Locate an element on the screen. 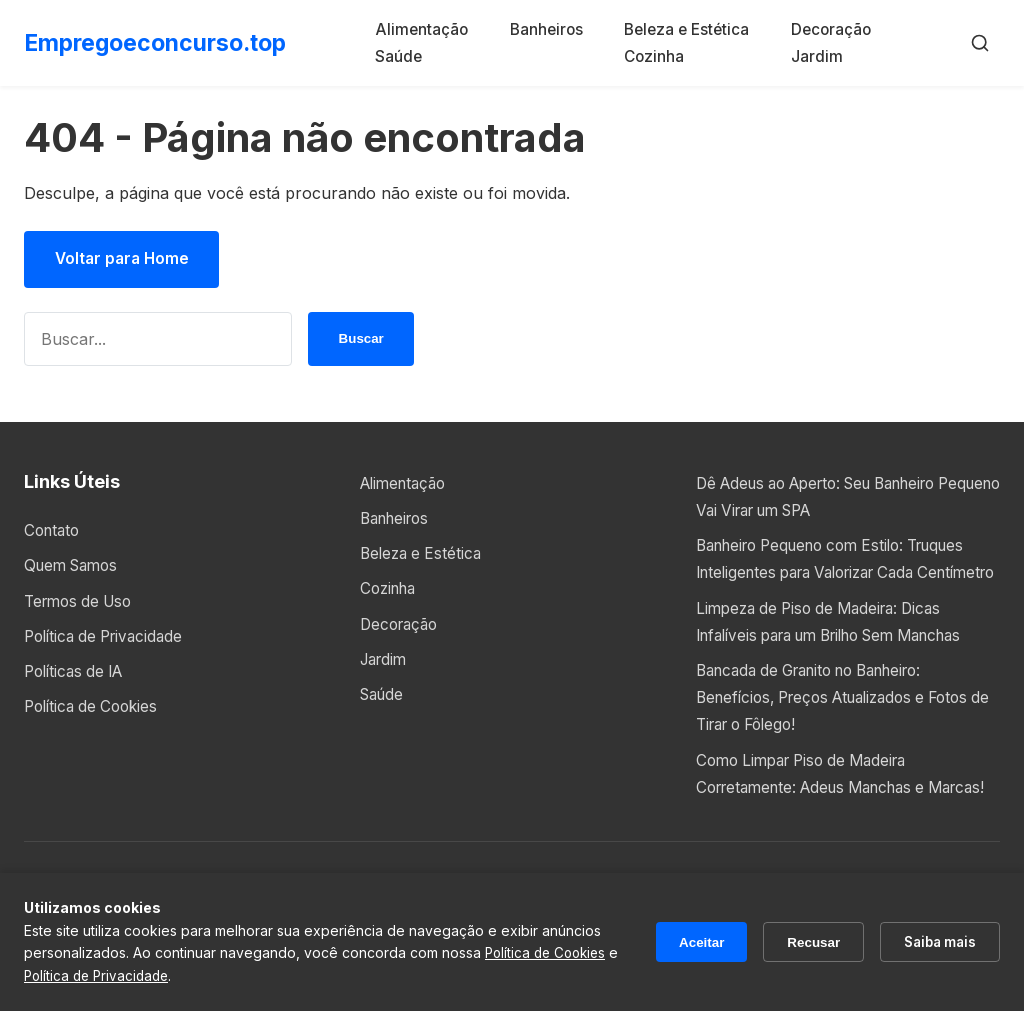 The width and height of the screenshot is (1024, 1011). Quem Samos is located at coordinates (75, 568).